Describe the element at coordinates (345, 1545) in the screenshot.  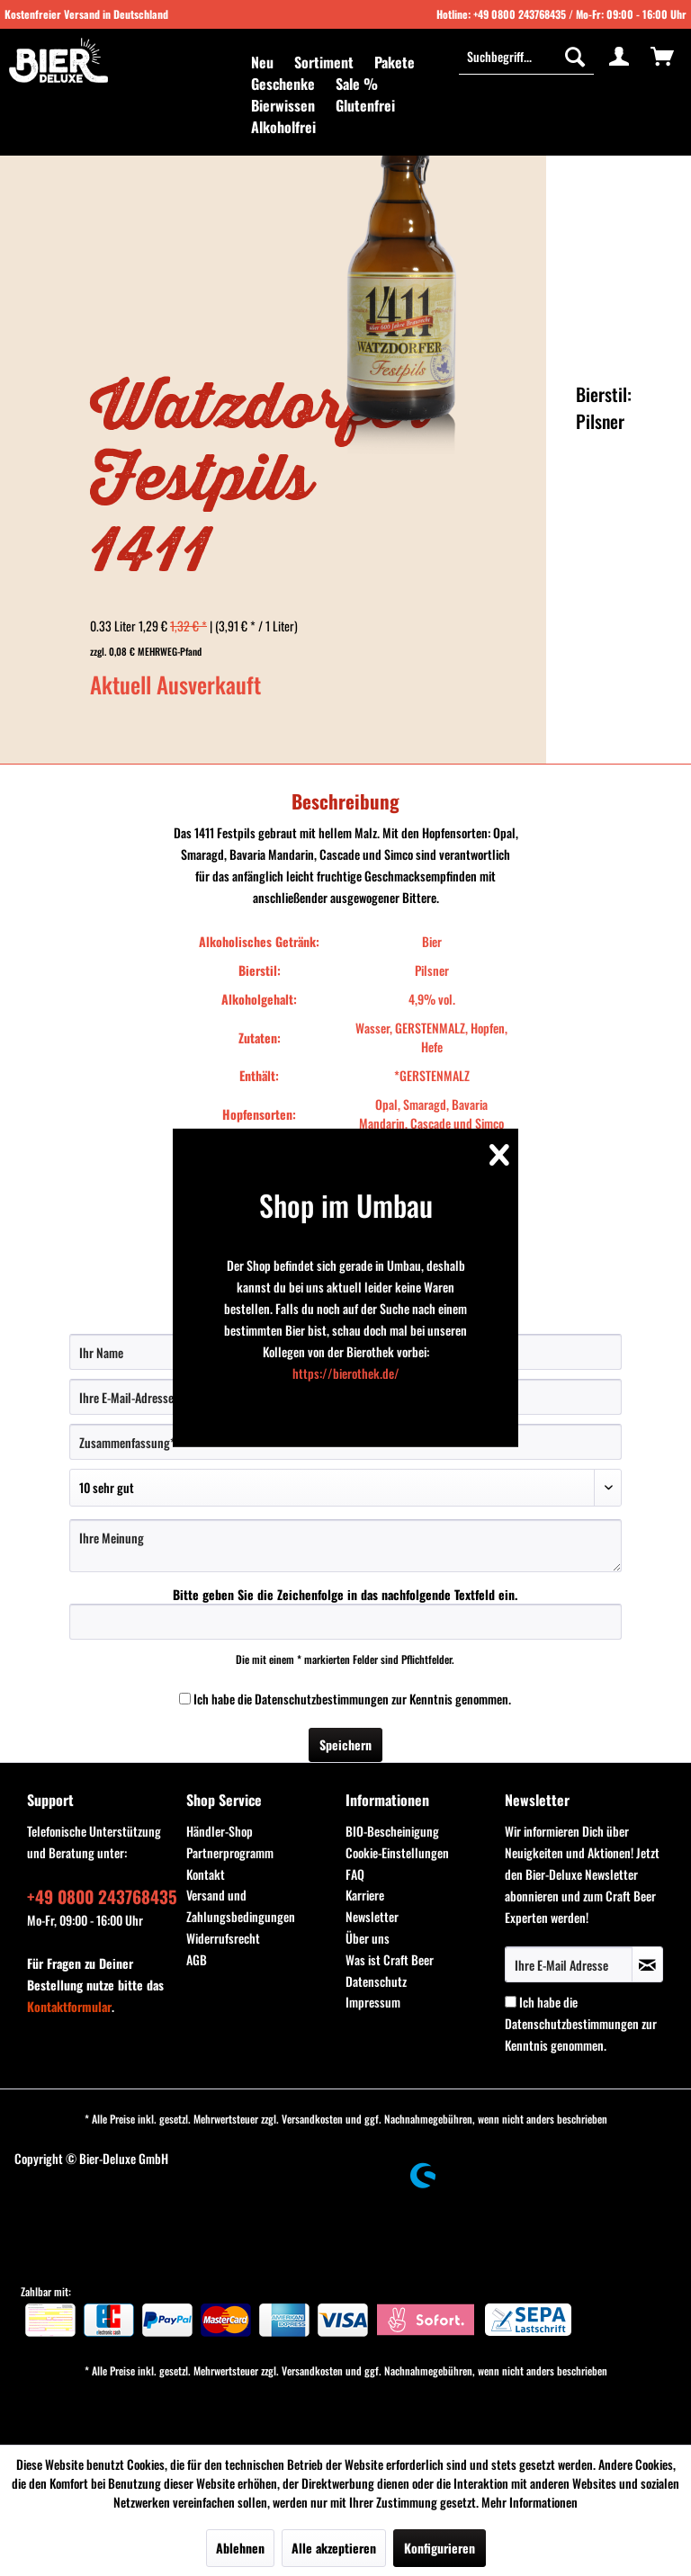
I see `[Ihre Meinung]` at that location.